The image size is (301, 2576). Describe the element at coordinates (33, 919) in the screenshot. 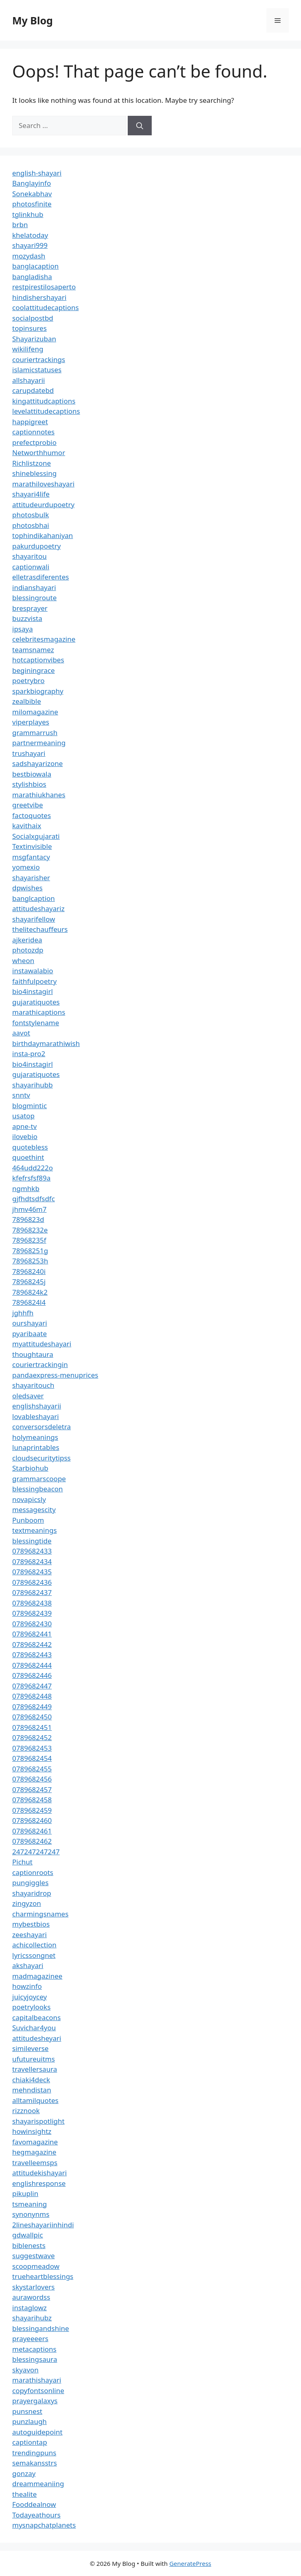

I see `shayarifellow` at that location.